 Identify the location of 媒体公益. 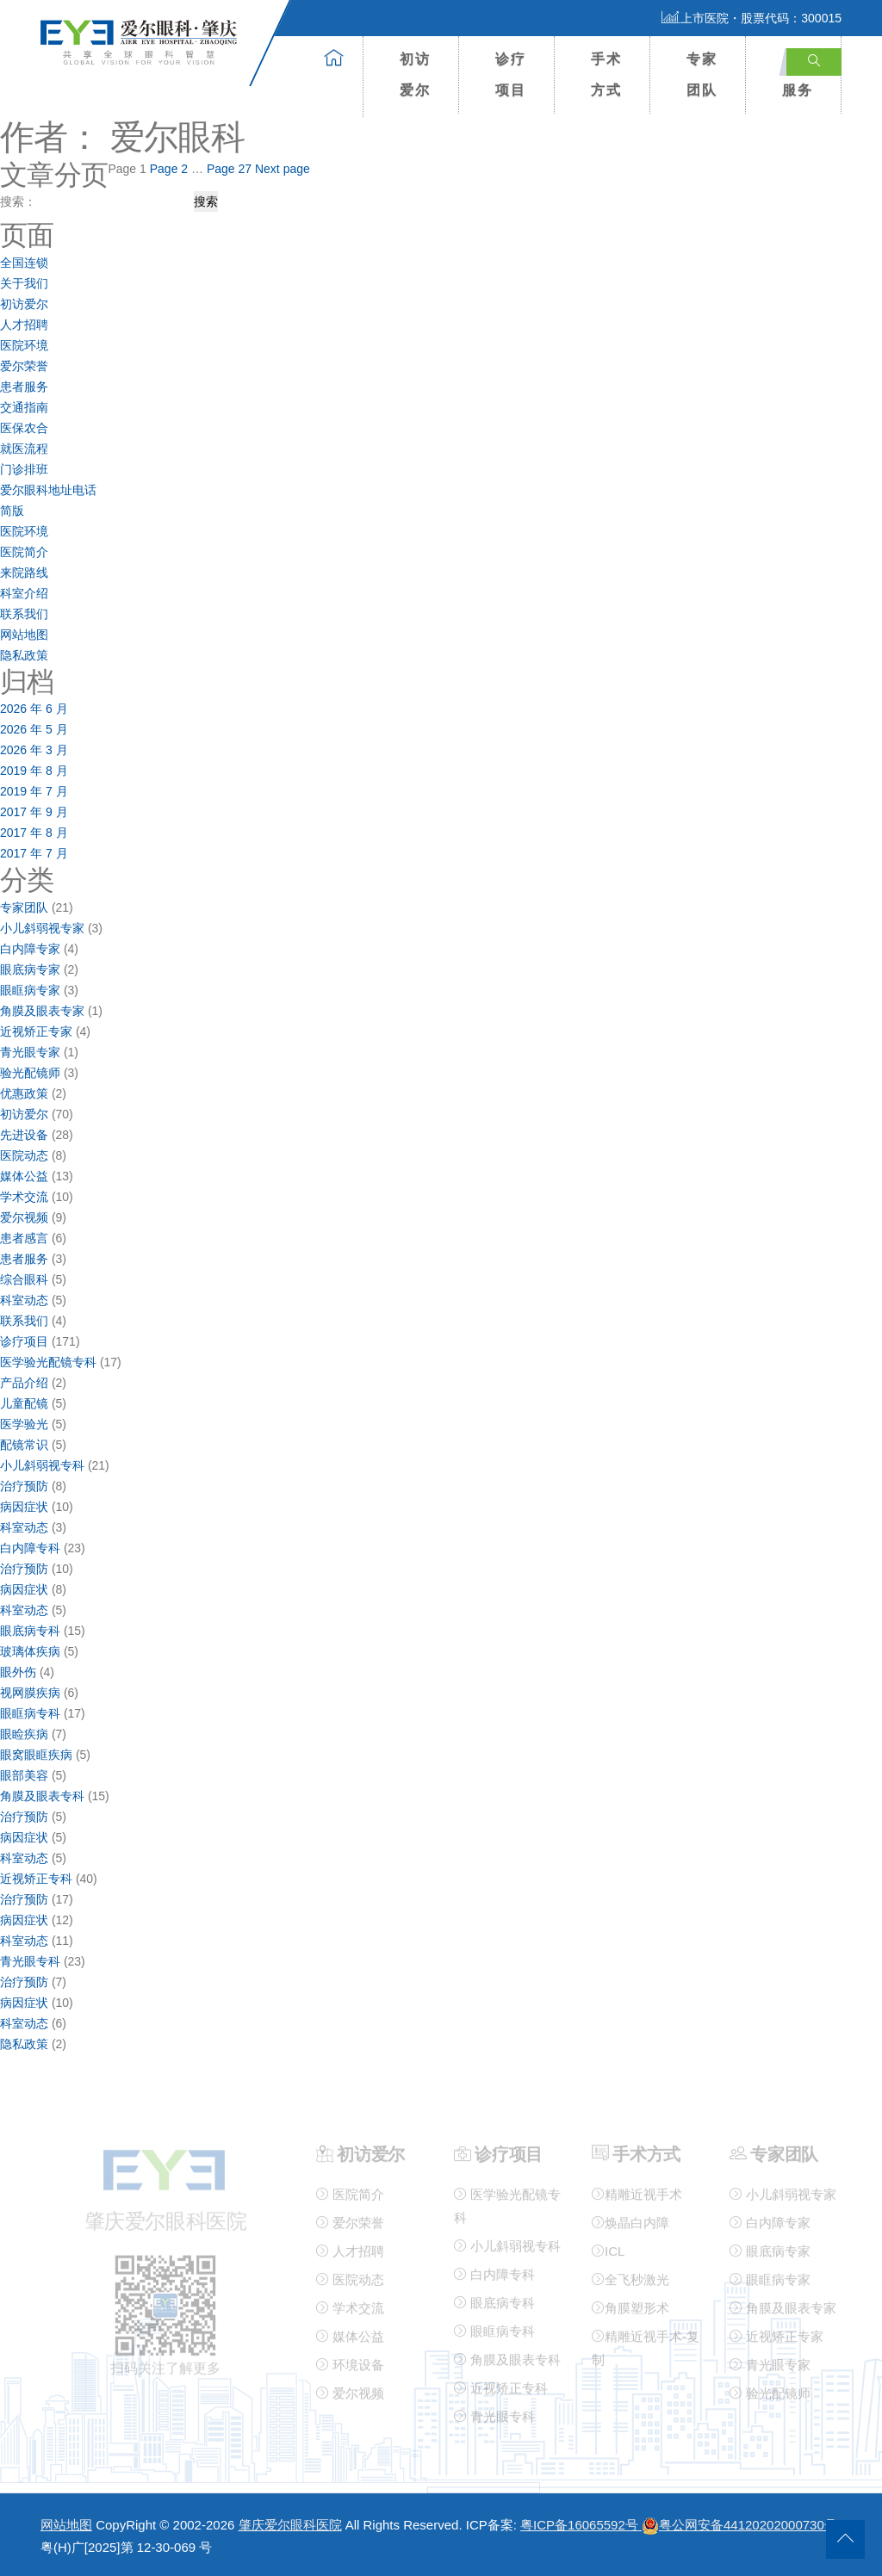
(24, 1176).